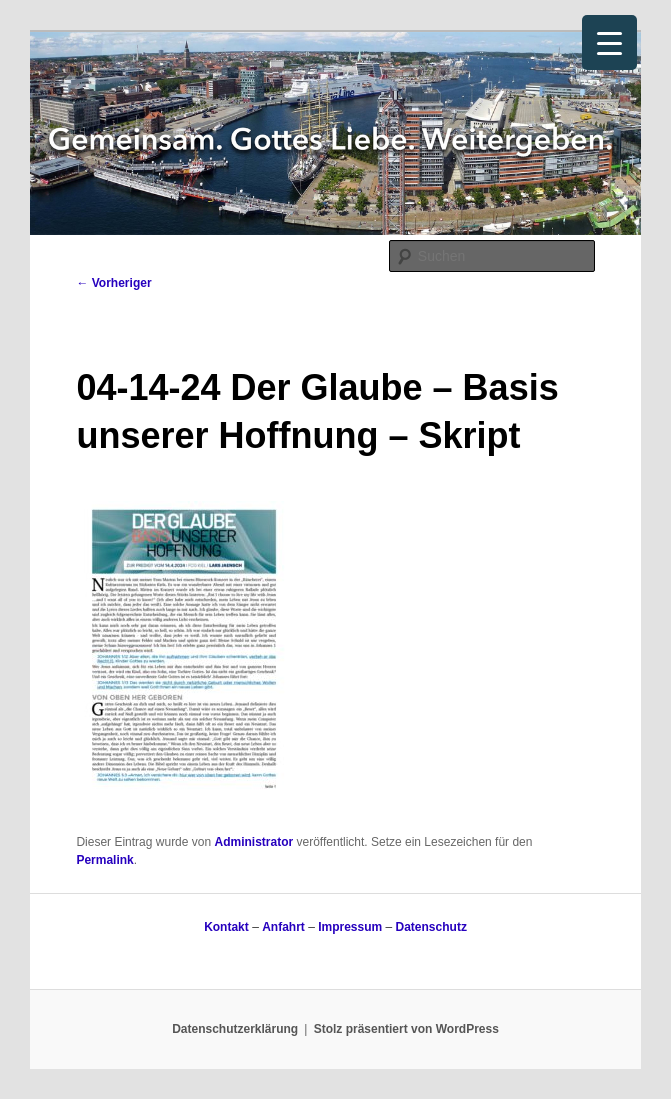  I want to click on Impressum, so click(350, 927).